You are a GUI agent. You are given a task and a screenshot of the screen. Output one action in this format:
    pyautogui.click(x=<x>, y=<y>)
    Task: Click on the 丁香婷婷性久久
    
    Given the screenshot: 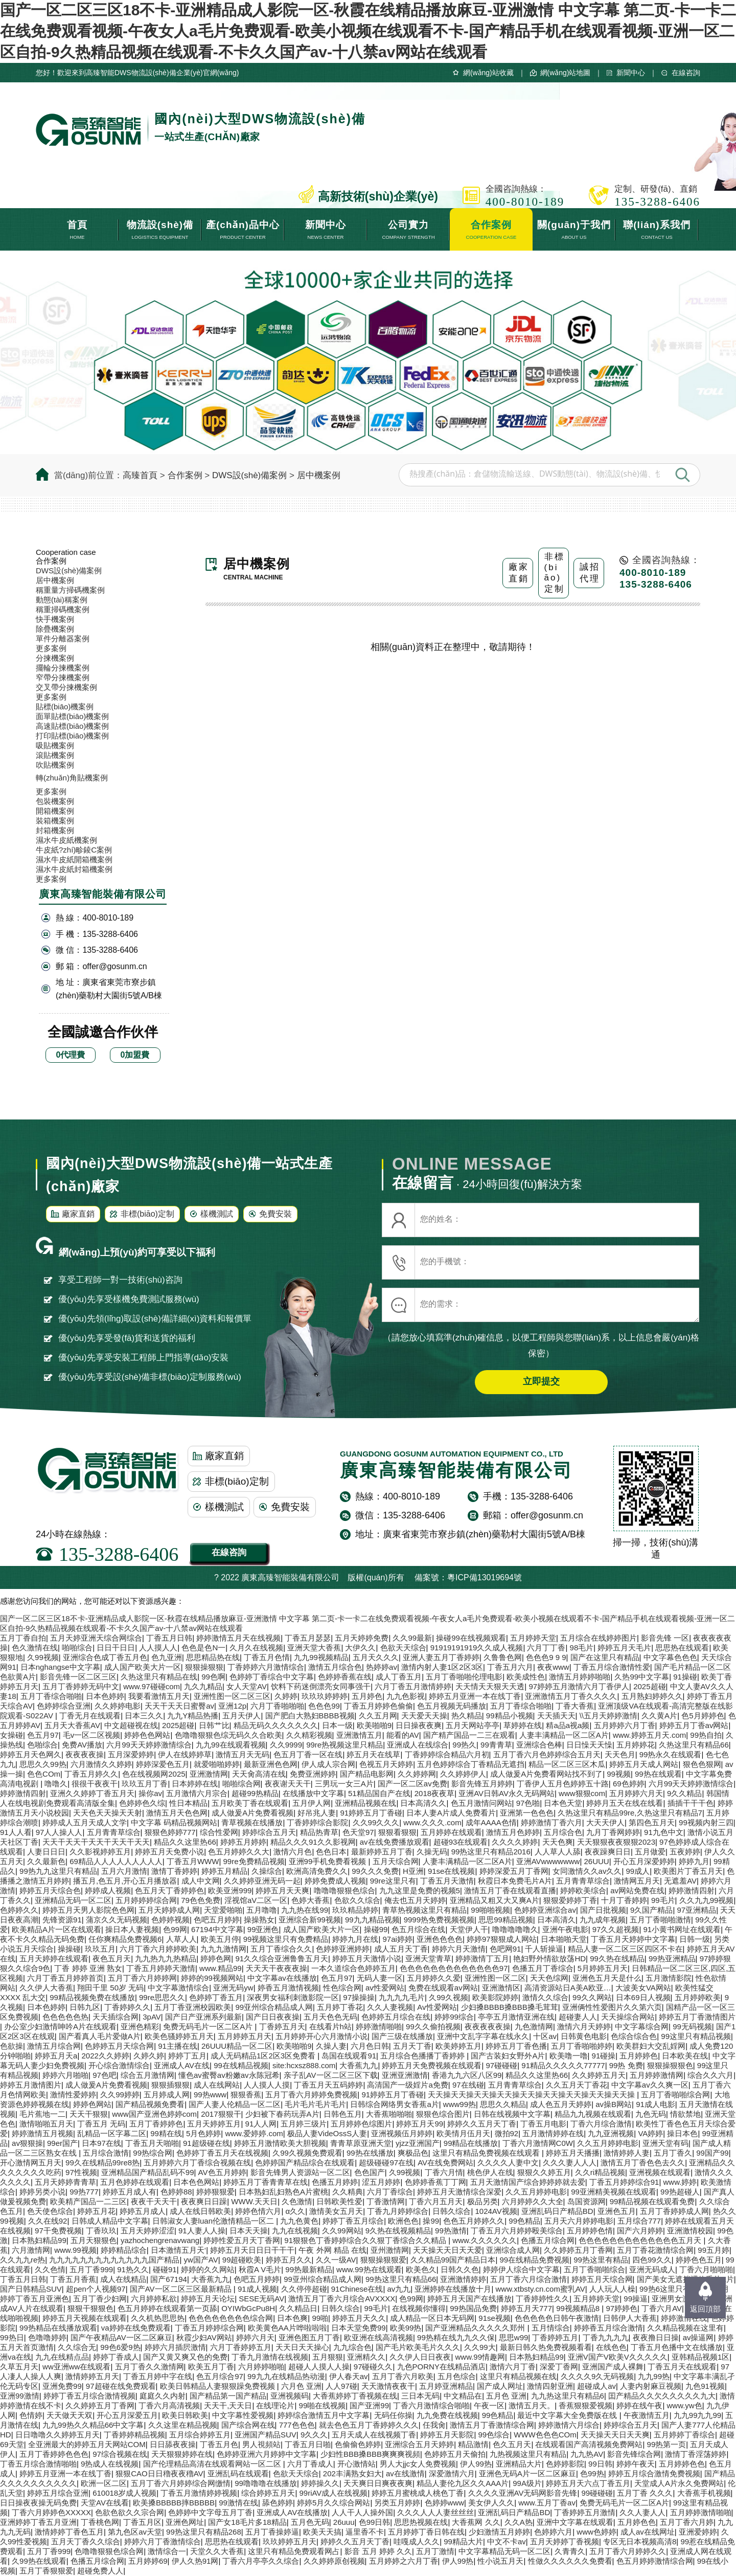 What is the action you would take?
    pyautogui.click(x=542, y=2298)
    